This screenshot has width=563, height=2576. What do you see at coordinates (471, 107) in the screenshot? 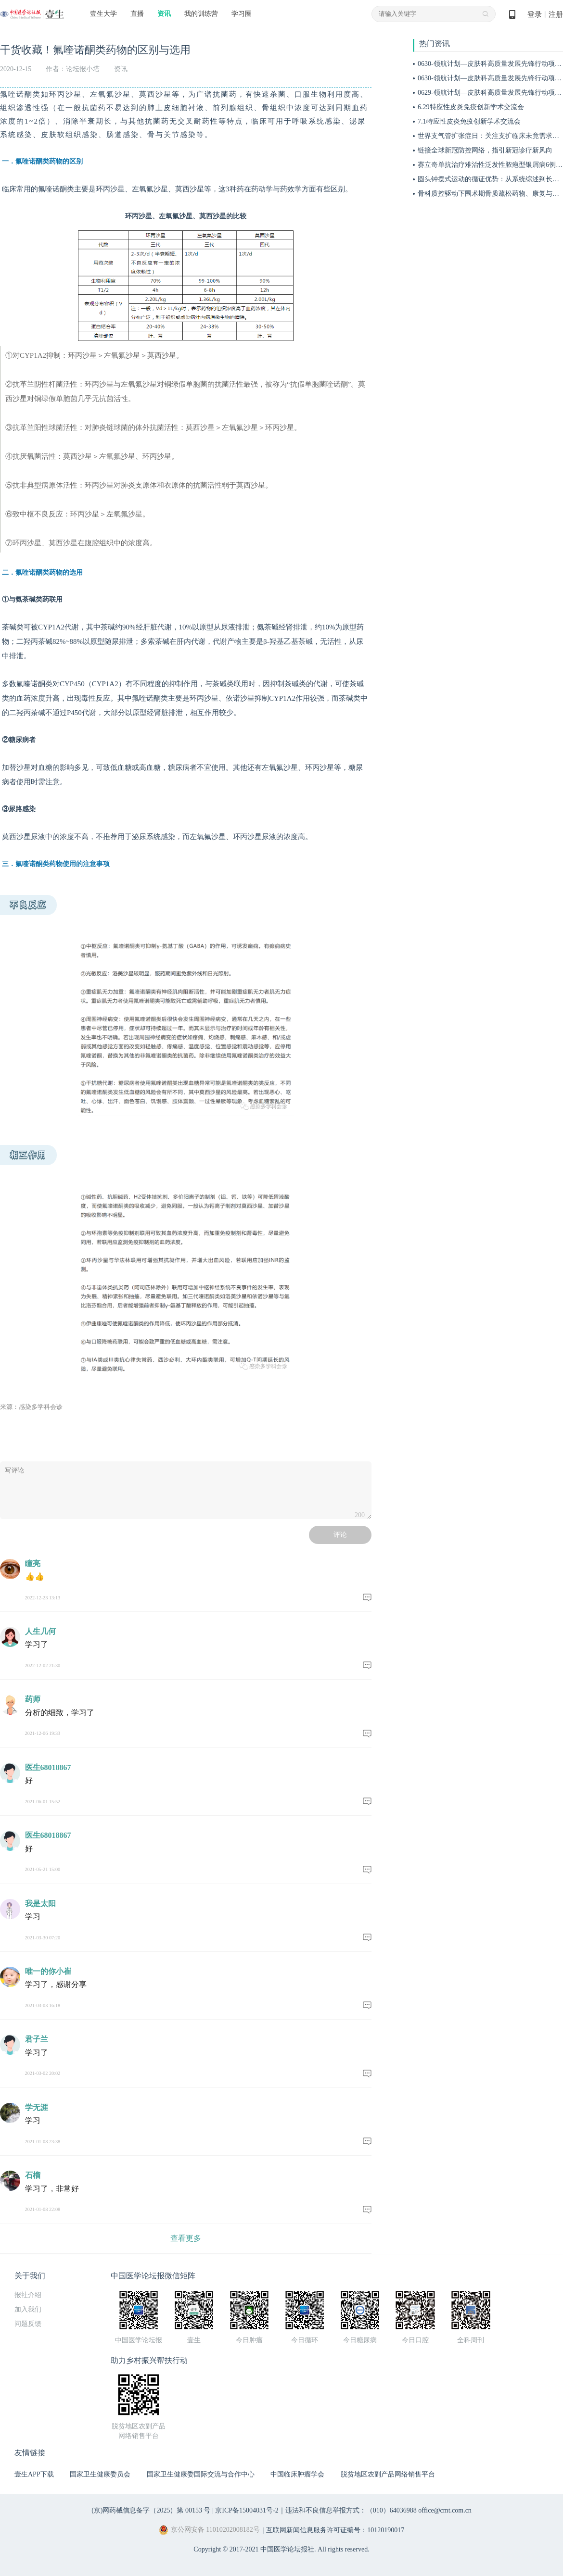
I see `6.29特应性皮炎免疫创新学术交流会` at bounding box center [471, 107].